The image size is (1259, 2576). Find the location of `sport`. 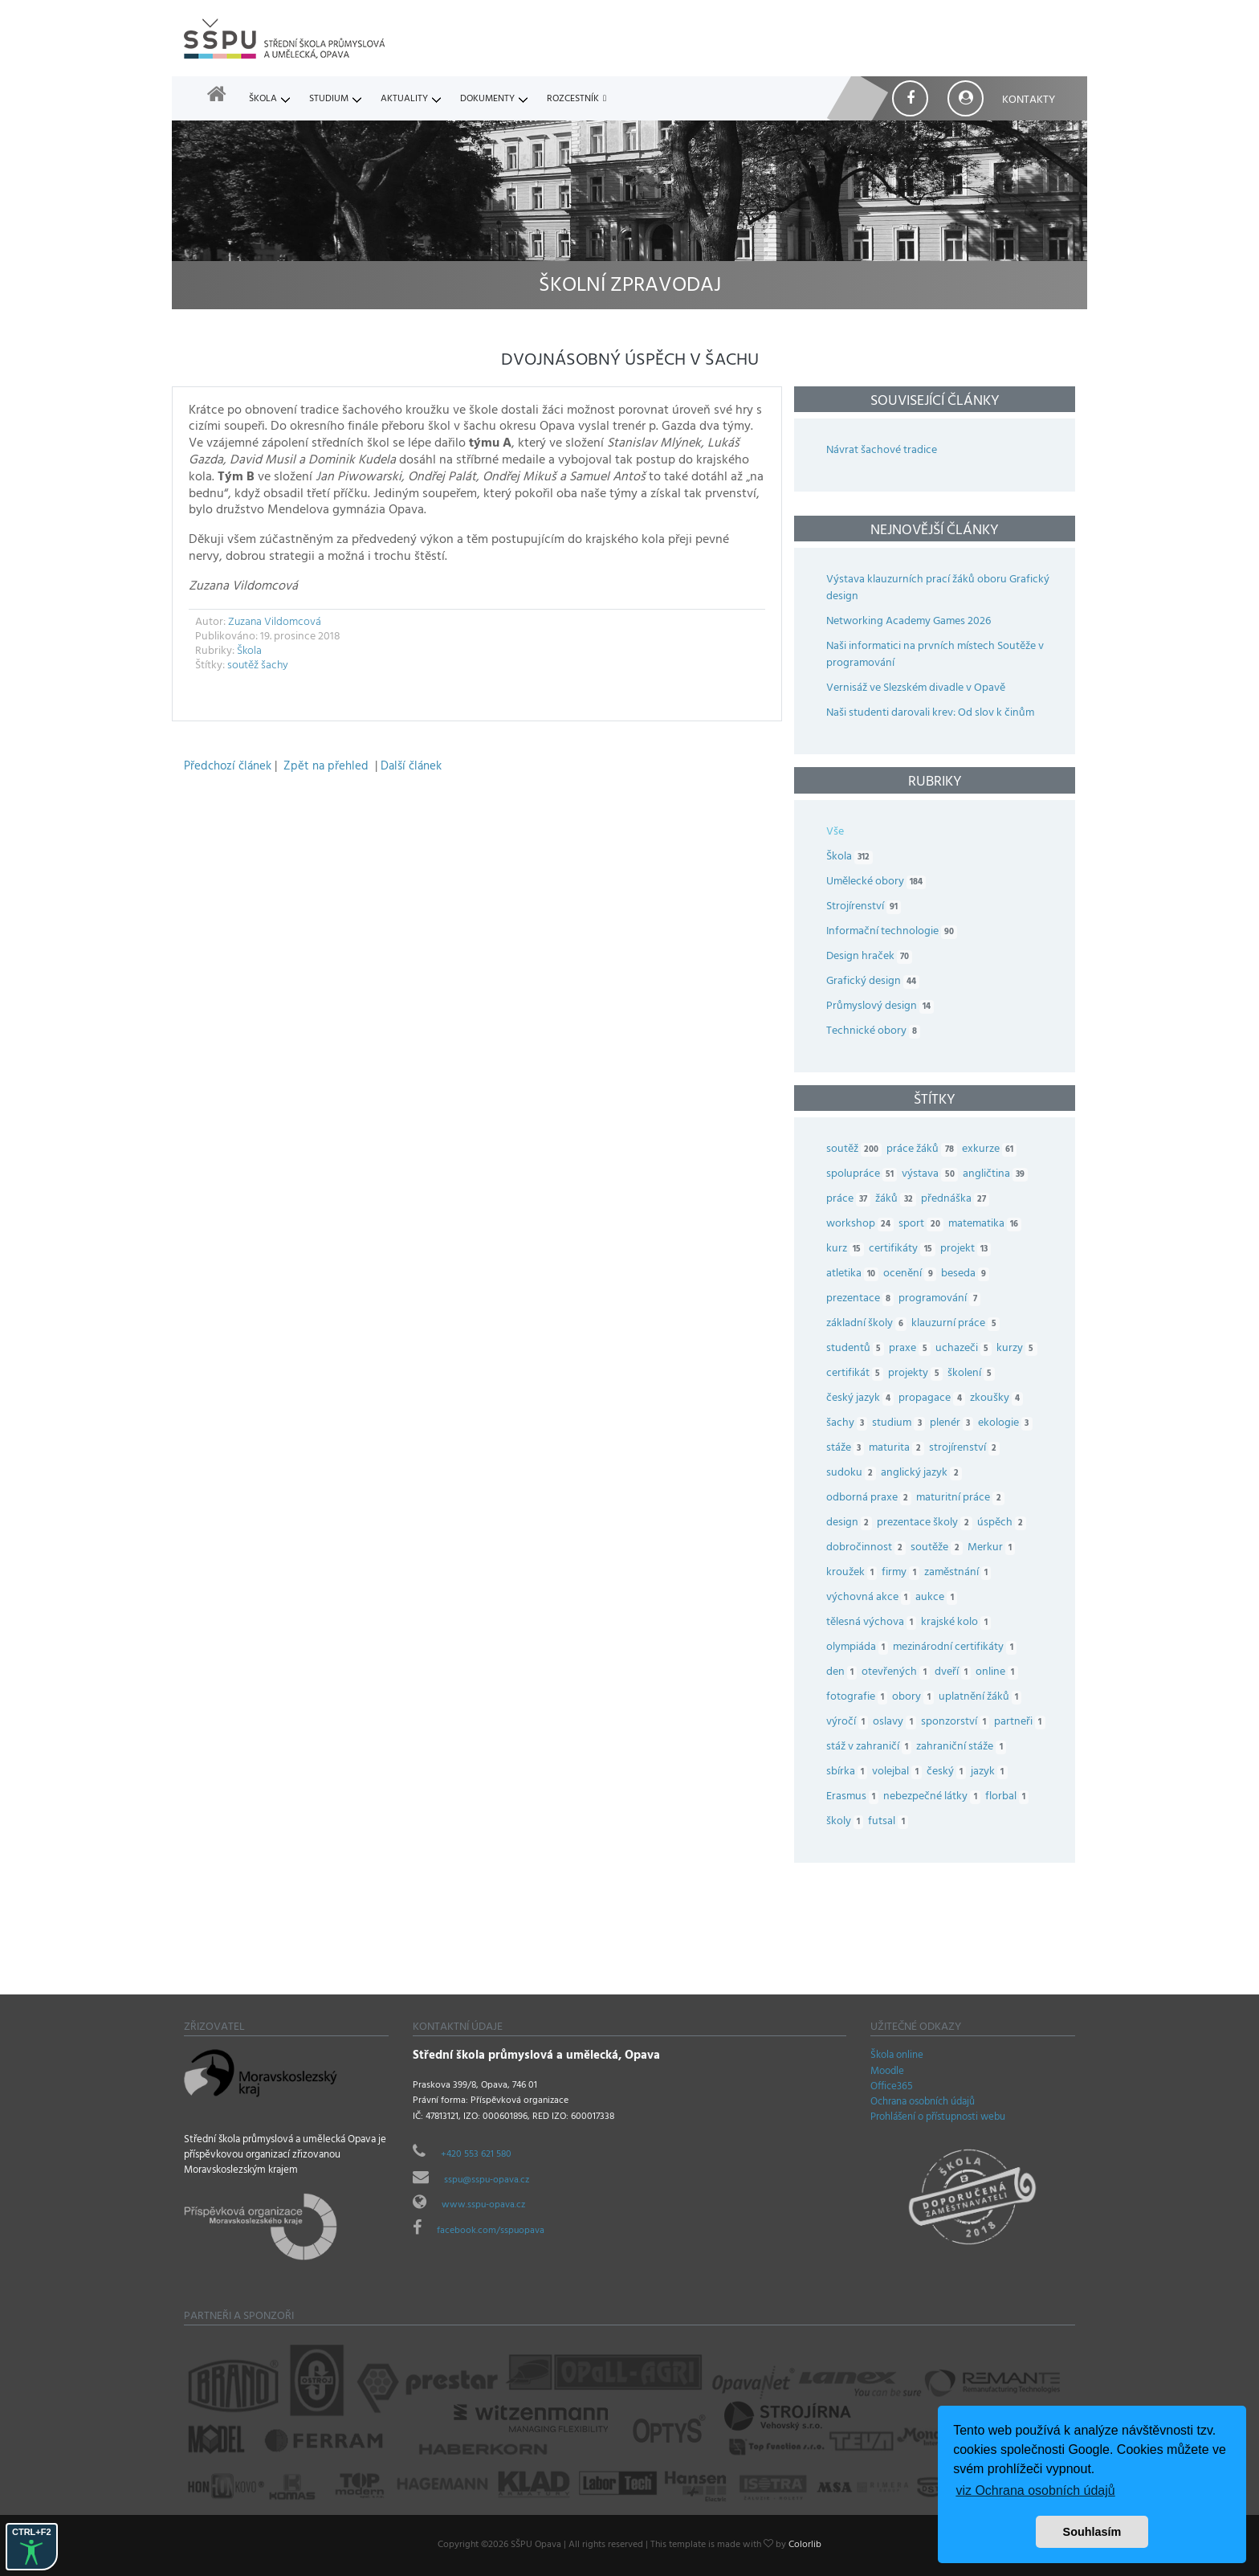

sport is located at coordinates (922, 1224).